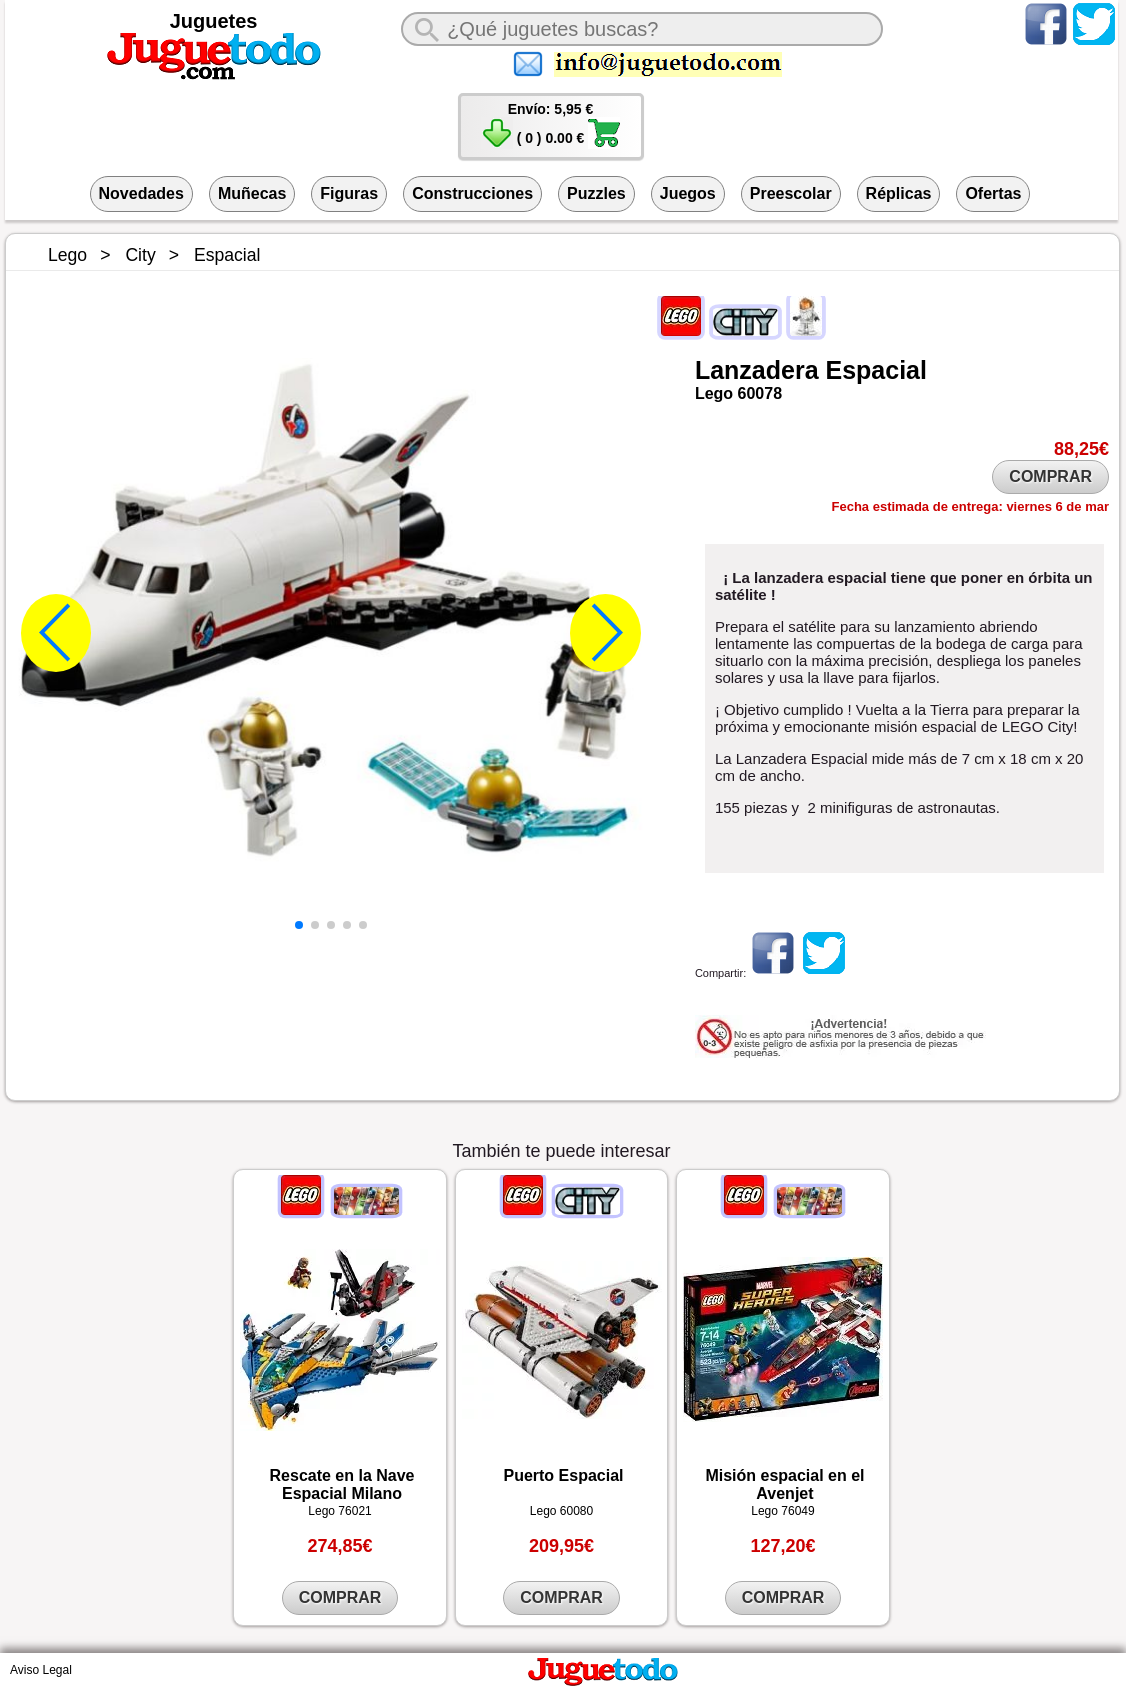 The height and width of the screenshot is (1691, 1126). What do you see at coordinates (876, 370) in the screenshot?
I see `Espacial` at bounding box center [876, 370].